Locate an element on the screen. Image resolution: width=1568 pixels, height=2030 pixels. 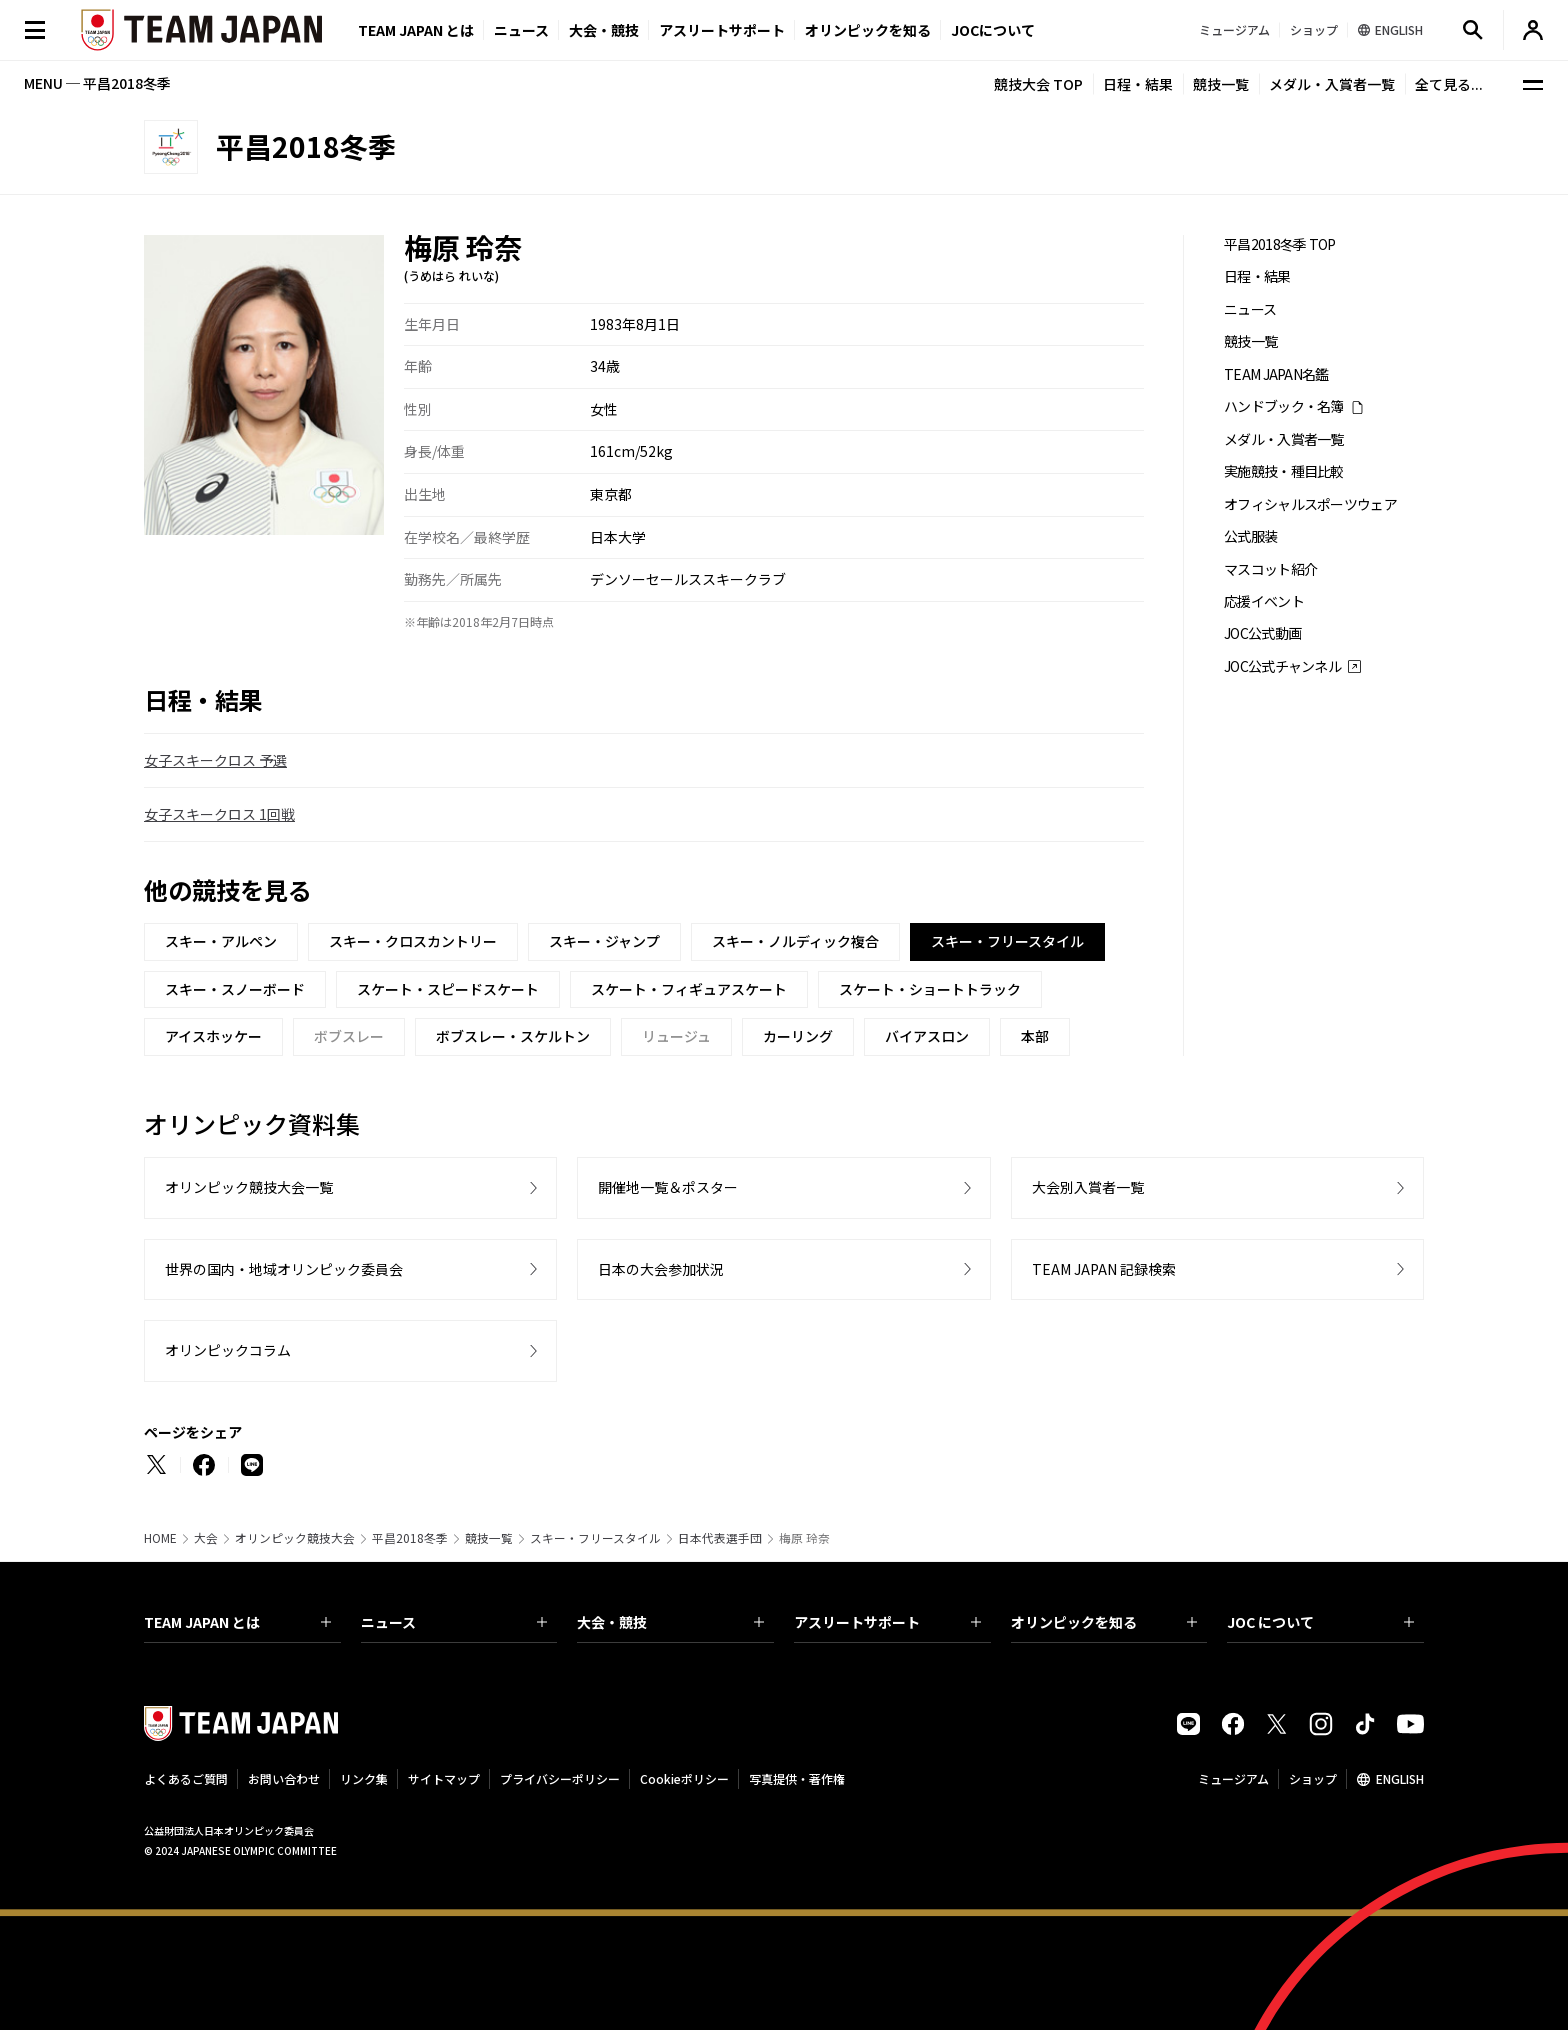
スケート・ショートトラック is located at coordinates (930, 989).